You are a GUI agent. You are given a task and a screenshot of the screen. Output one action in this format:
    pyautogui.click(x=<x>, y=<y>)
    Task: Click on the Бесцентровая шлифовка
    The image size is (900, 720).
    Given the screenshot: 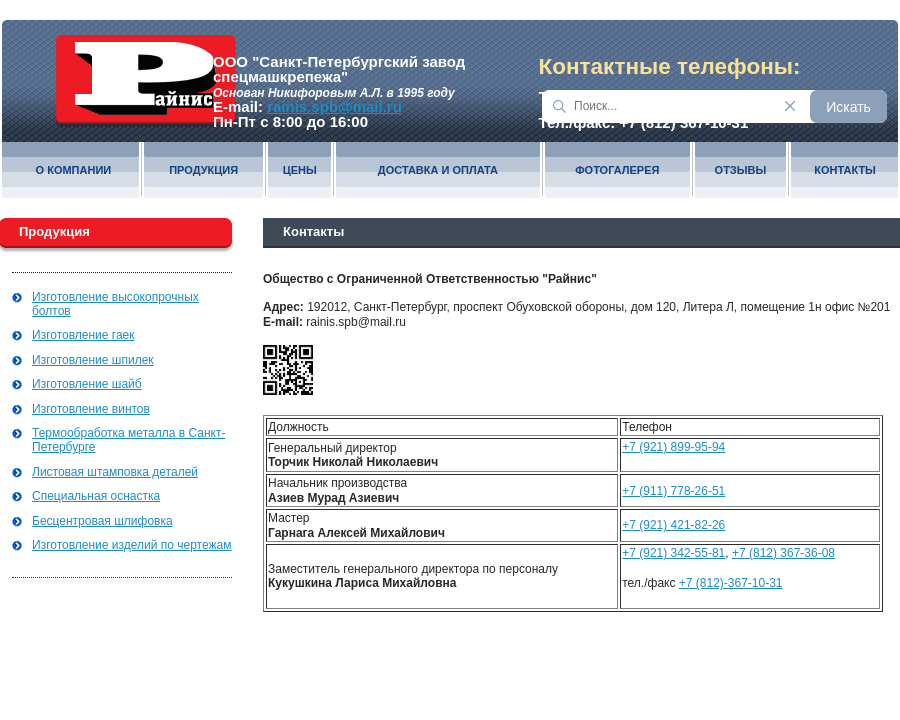 What is the action you would take?
    pyautogui.click(x=102, y=521)
    